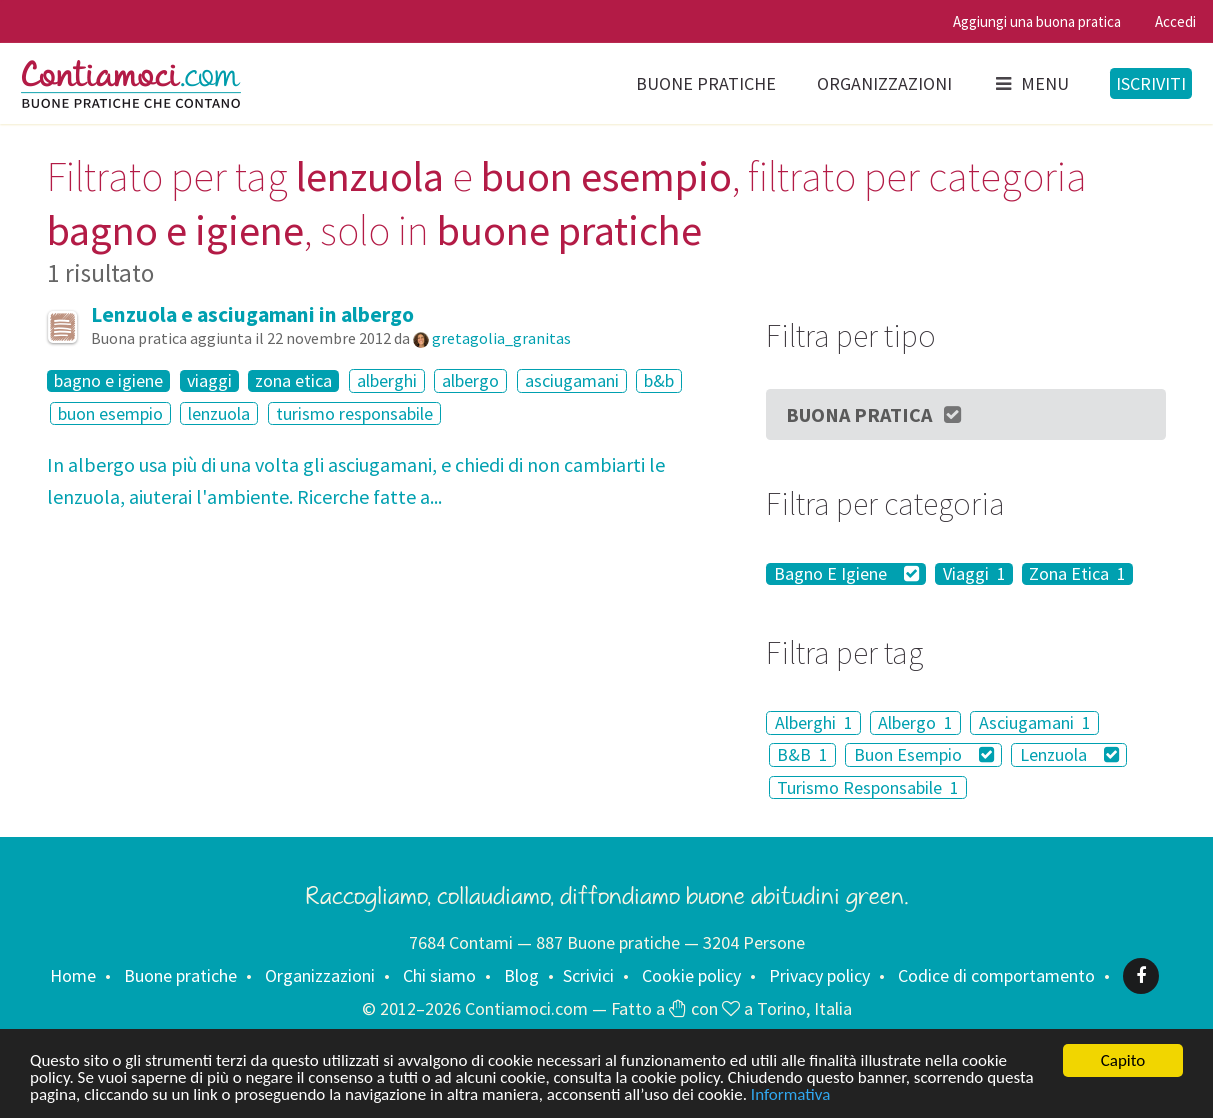  Describe the element at coordinates (996, 975) in the screenshot. I see `Codice di comportamento` at that location.